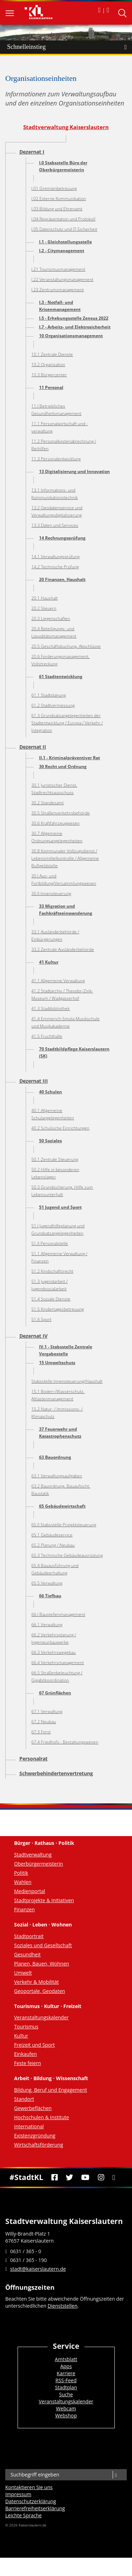 This screenshot has height=2576, width=132. I want to click on Politik, so click(21, 1872).